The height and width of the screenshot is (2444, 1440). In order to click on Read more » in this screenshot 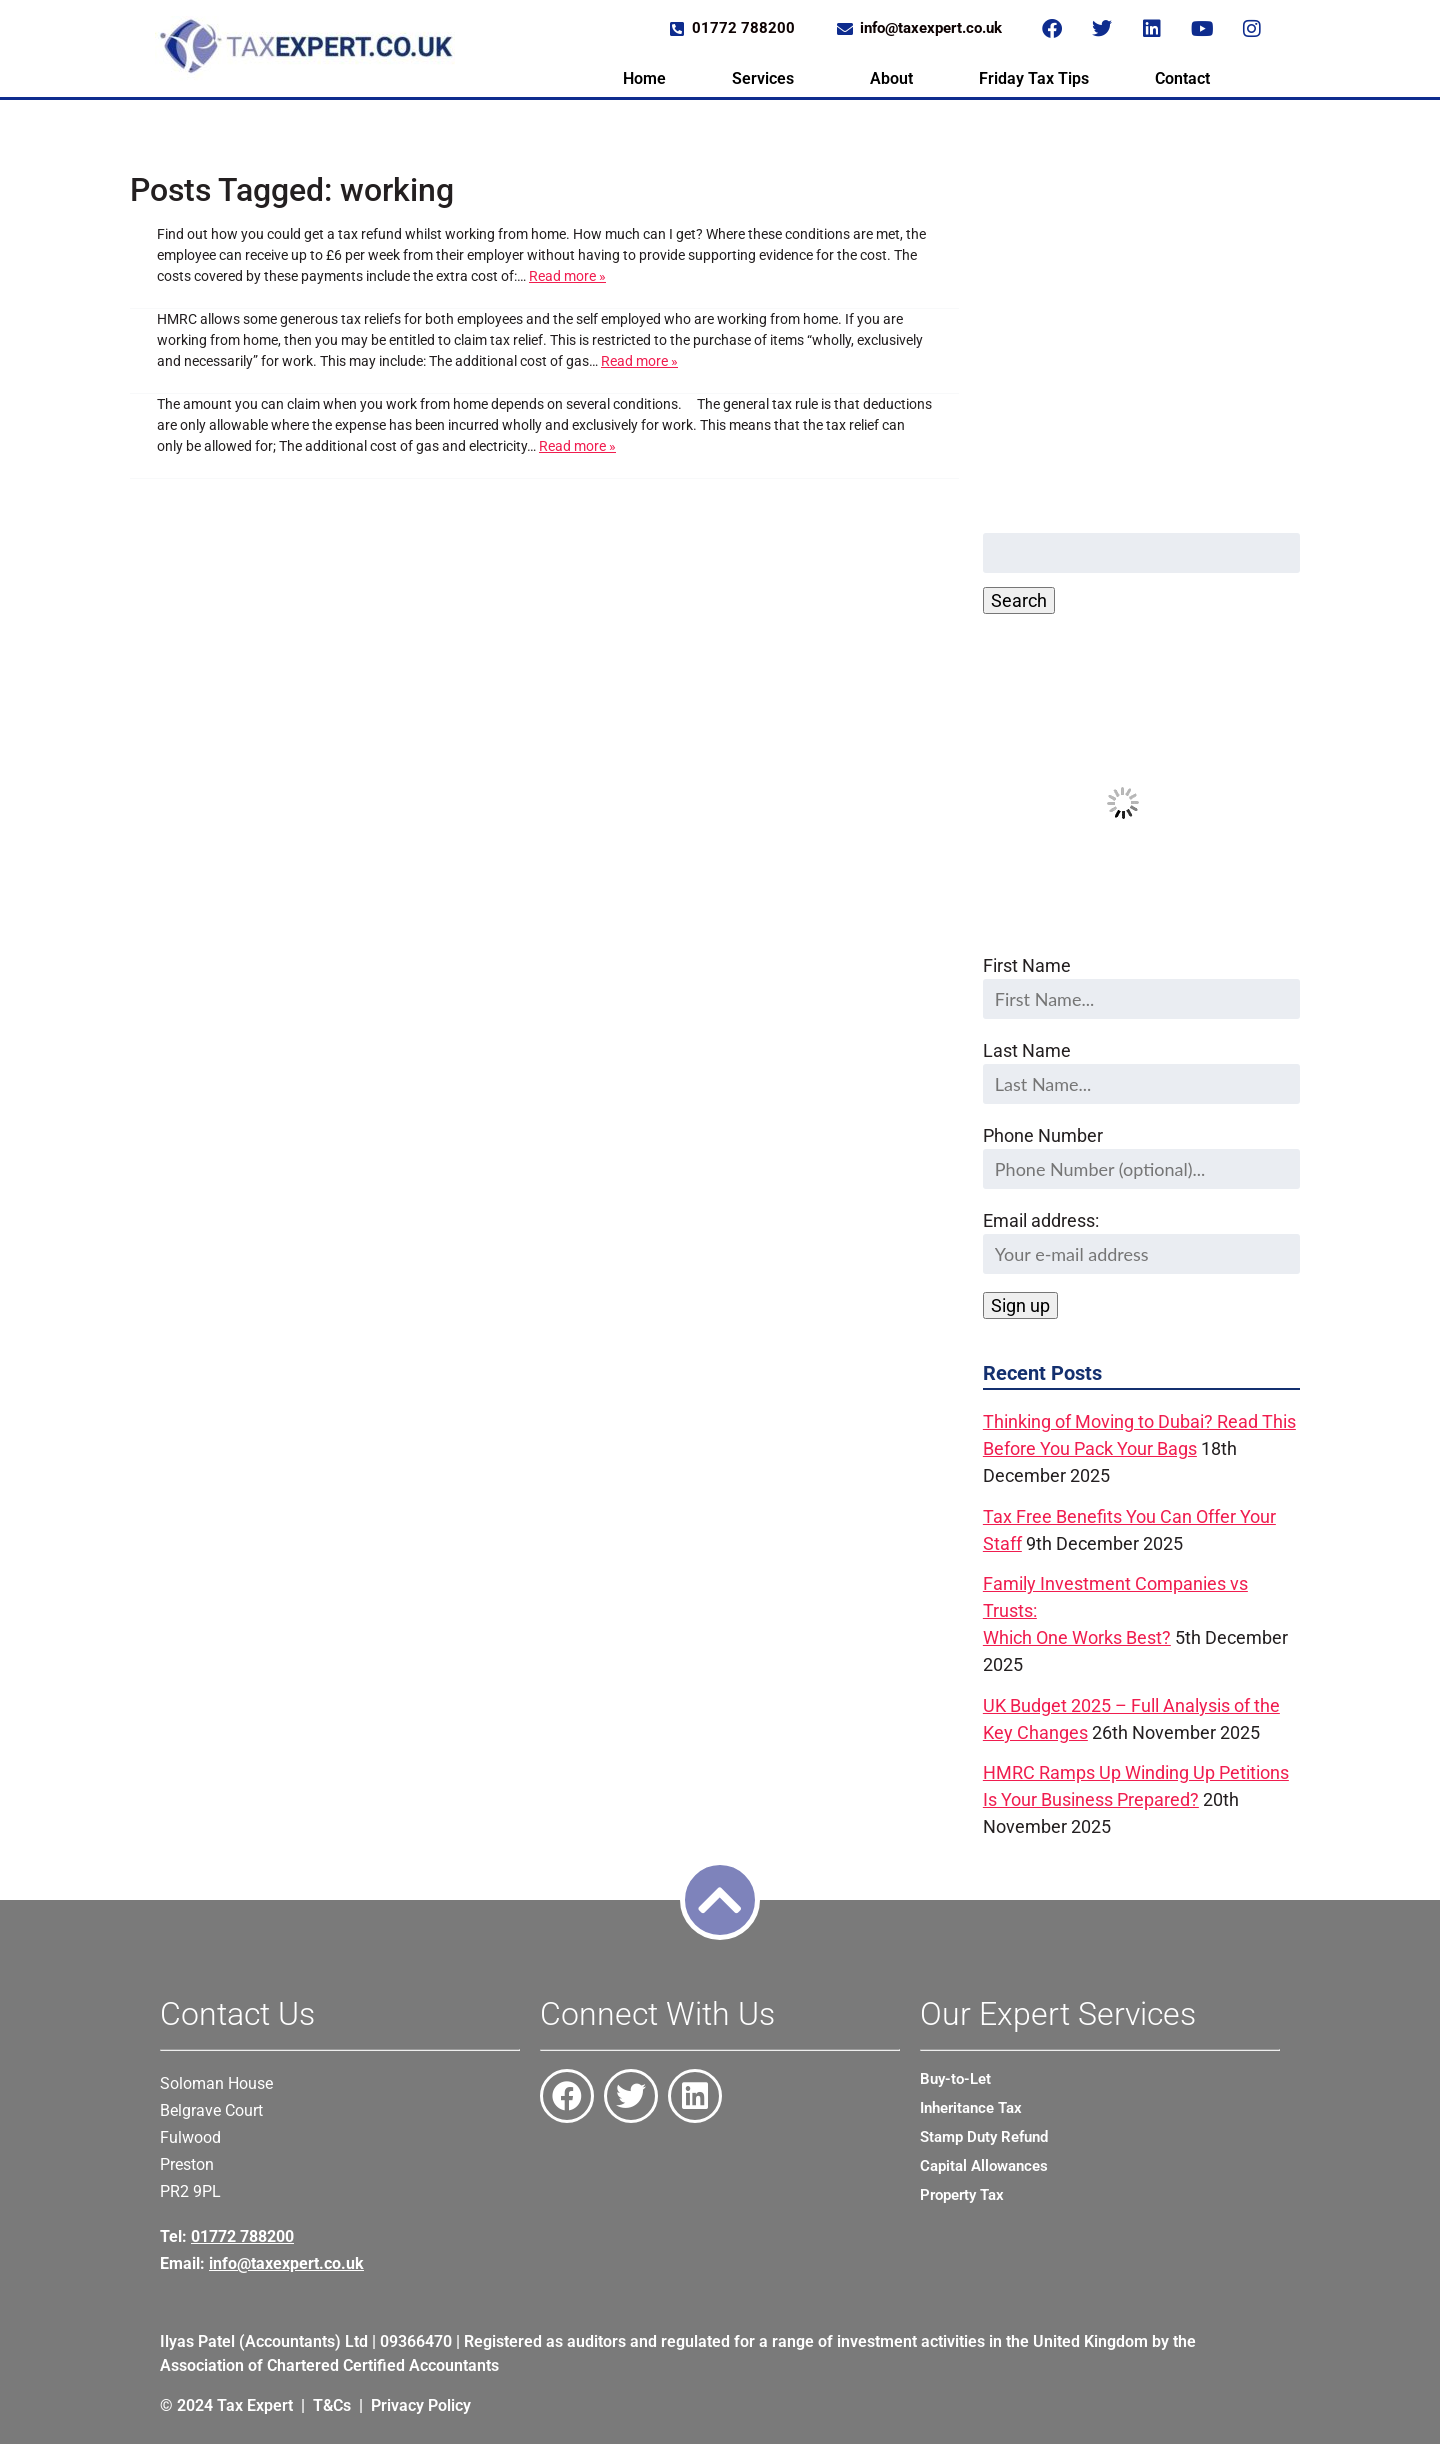, I will do `click(567, 276)`.